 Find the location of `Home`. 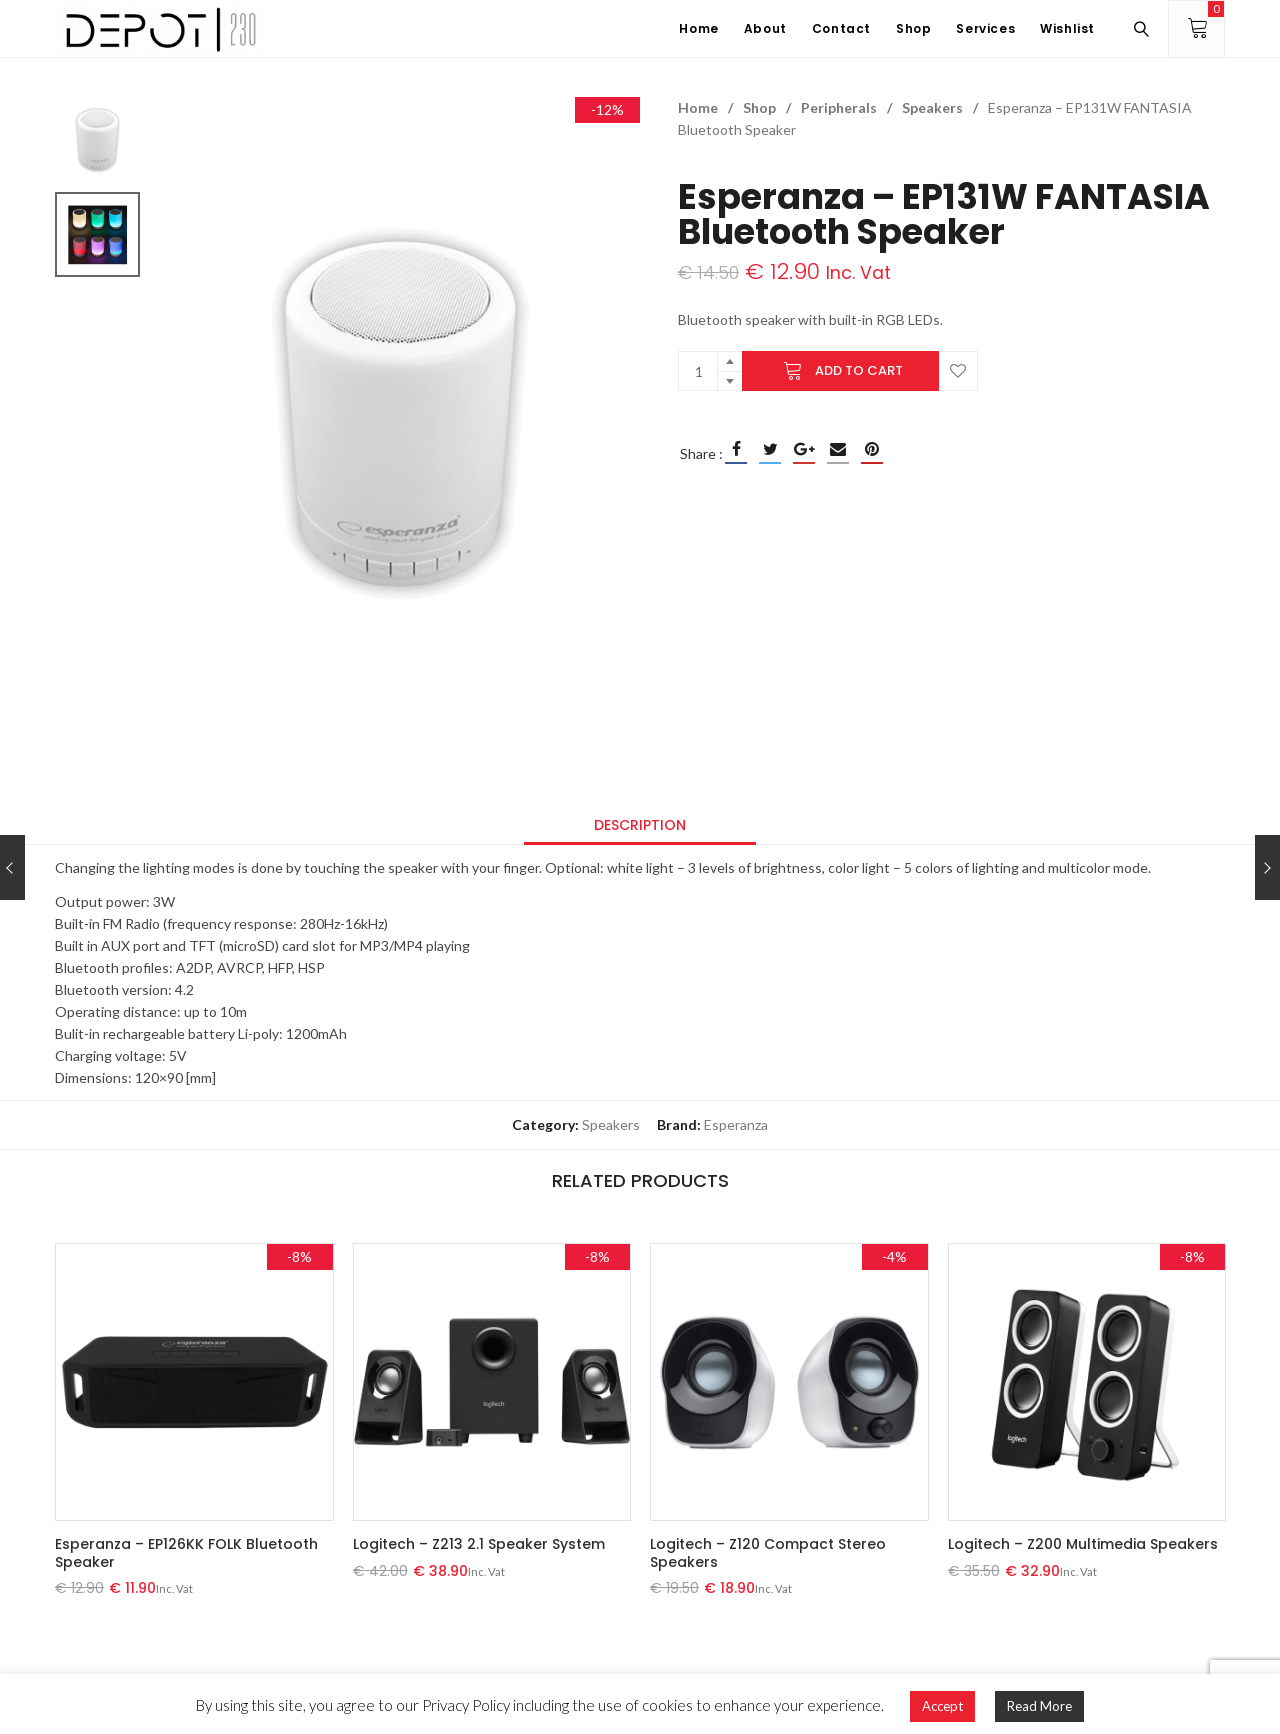

Home is located at coordinates (698, 107).